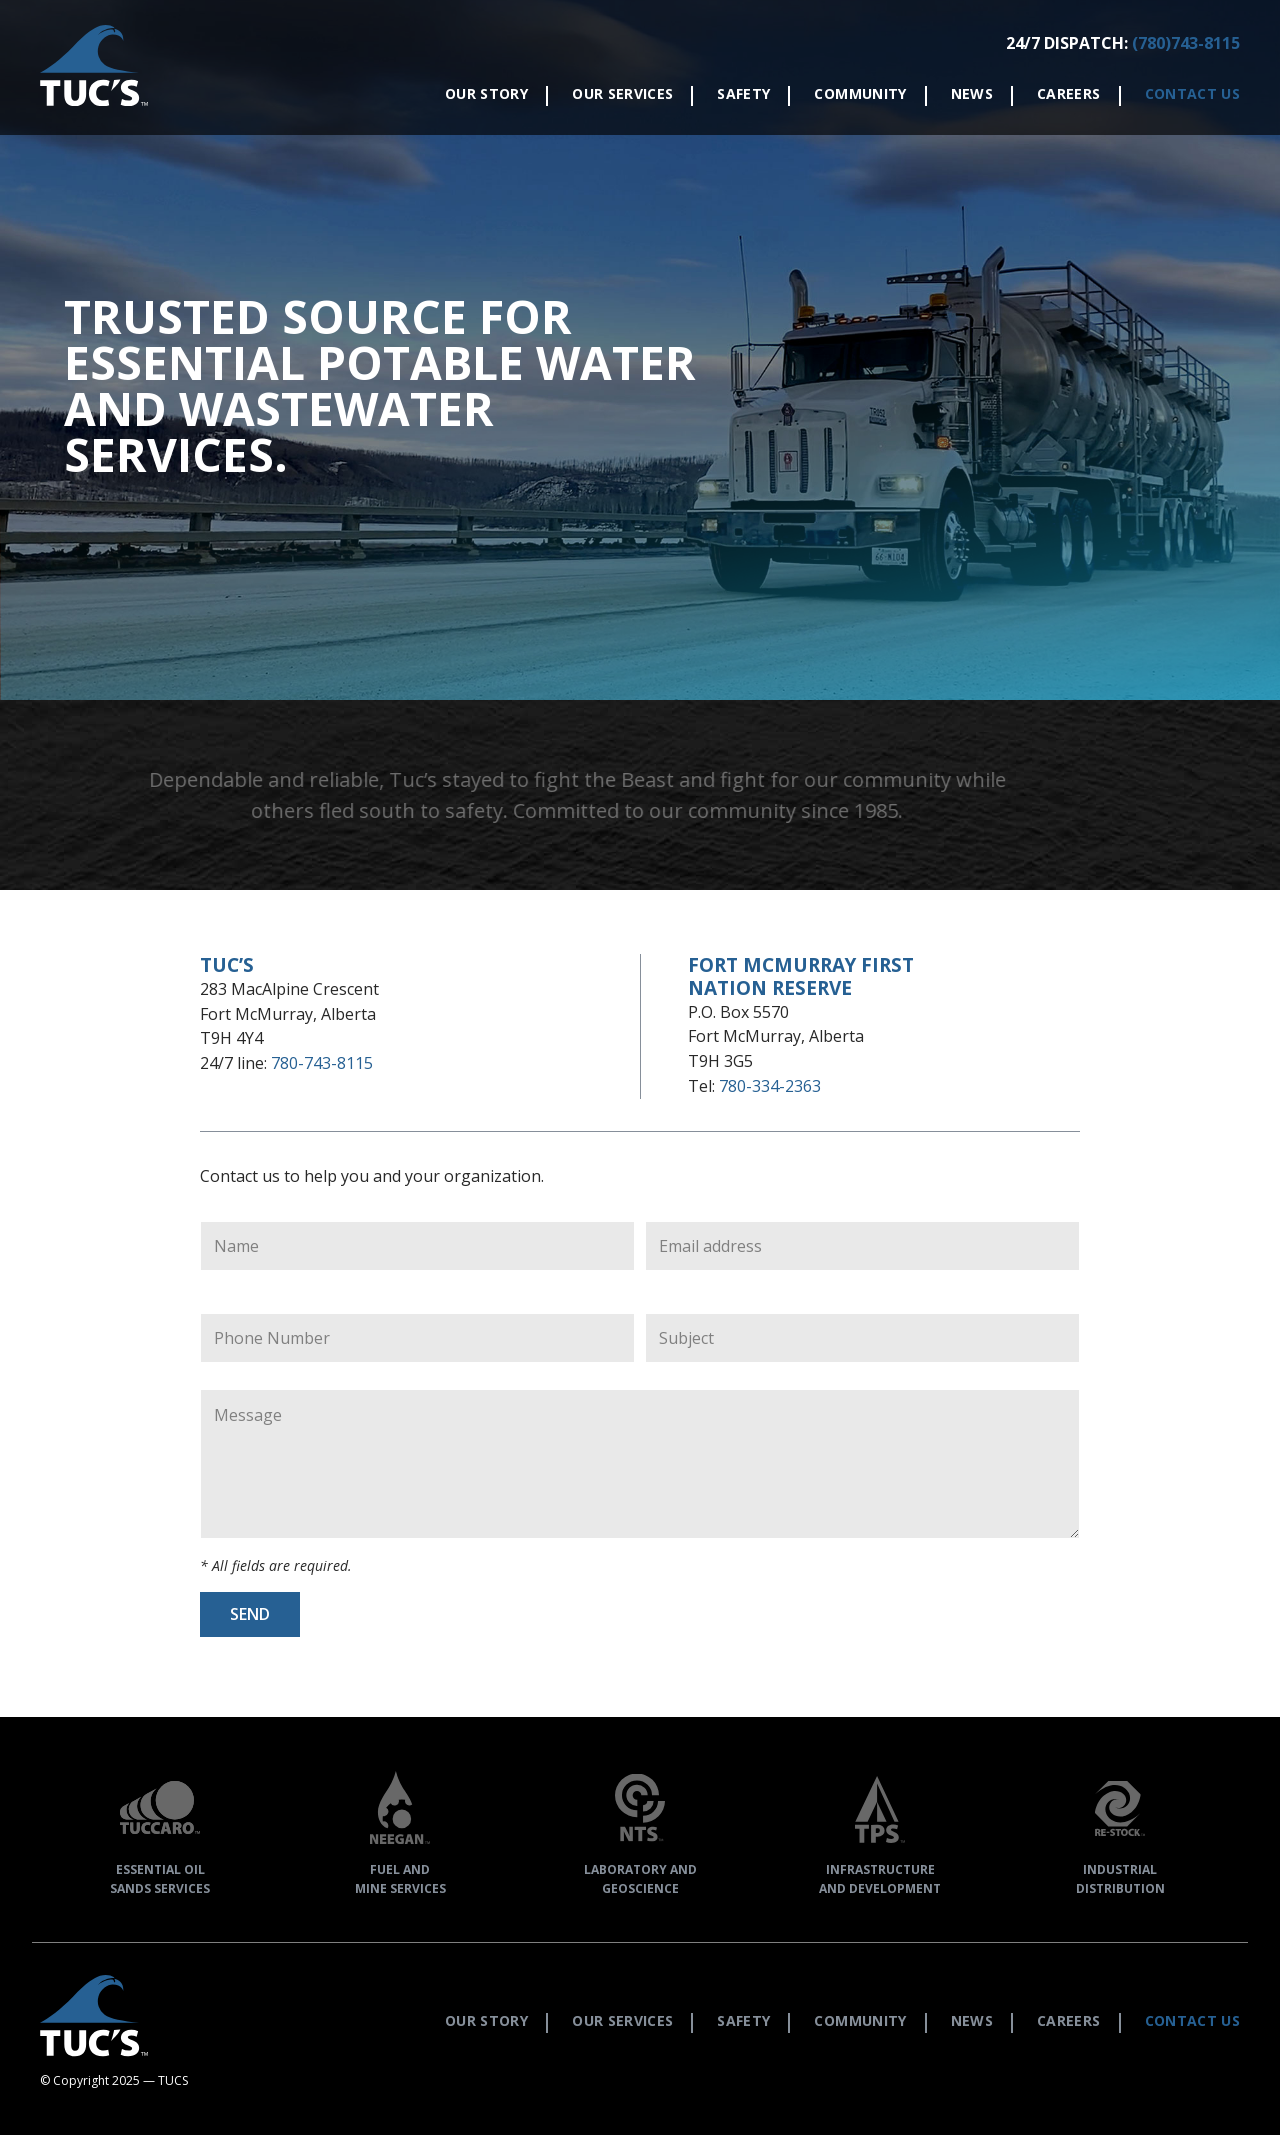  I want to click on Fuel andMine Services, so click(400, 1829).